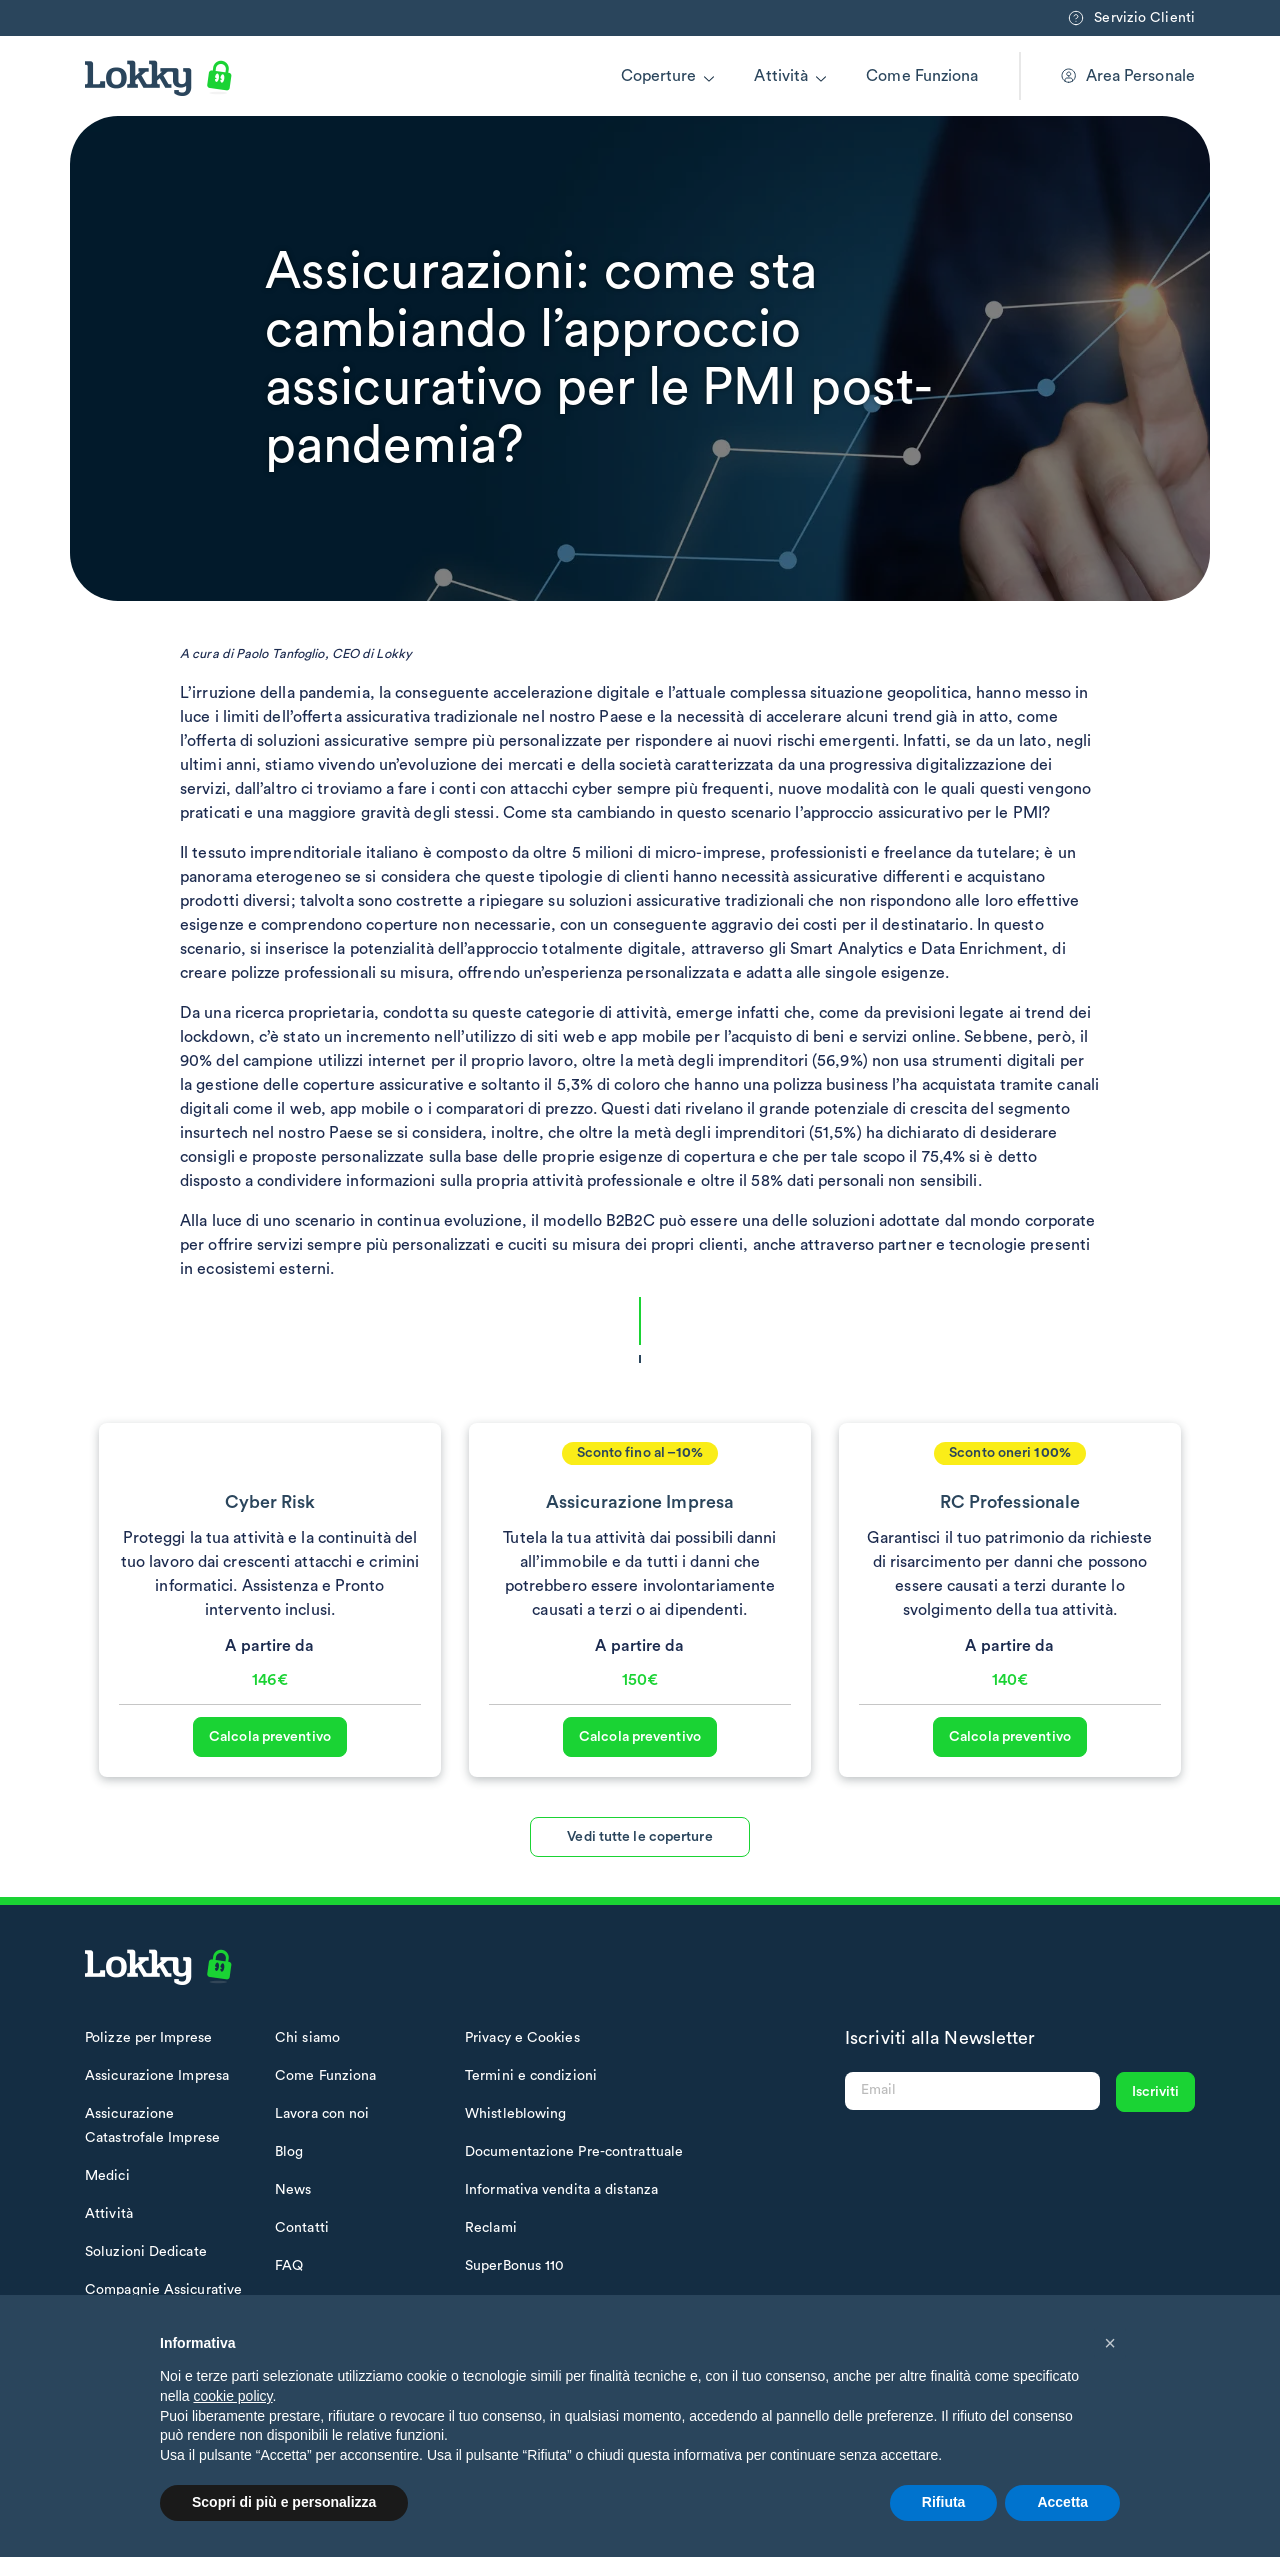 The width and height of the screenshot is (1280, 2557). What do you see at coordinates (293, 2190) in the screenshot?
I see `News` at bounding box center [293, 2190].